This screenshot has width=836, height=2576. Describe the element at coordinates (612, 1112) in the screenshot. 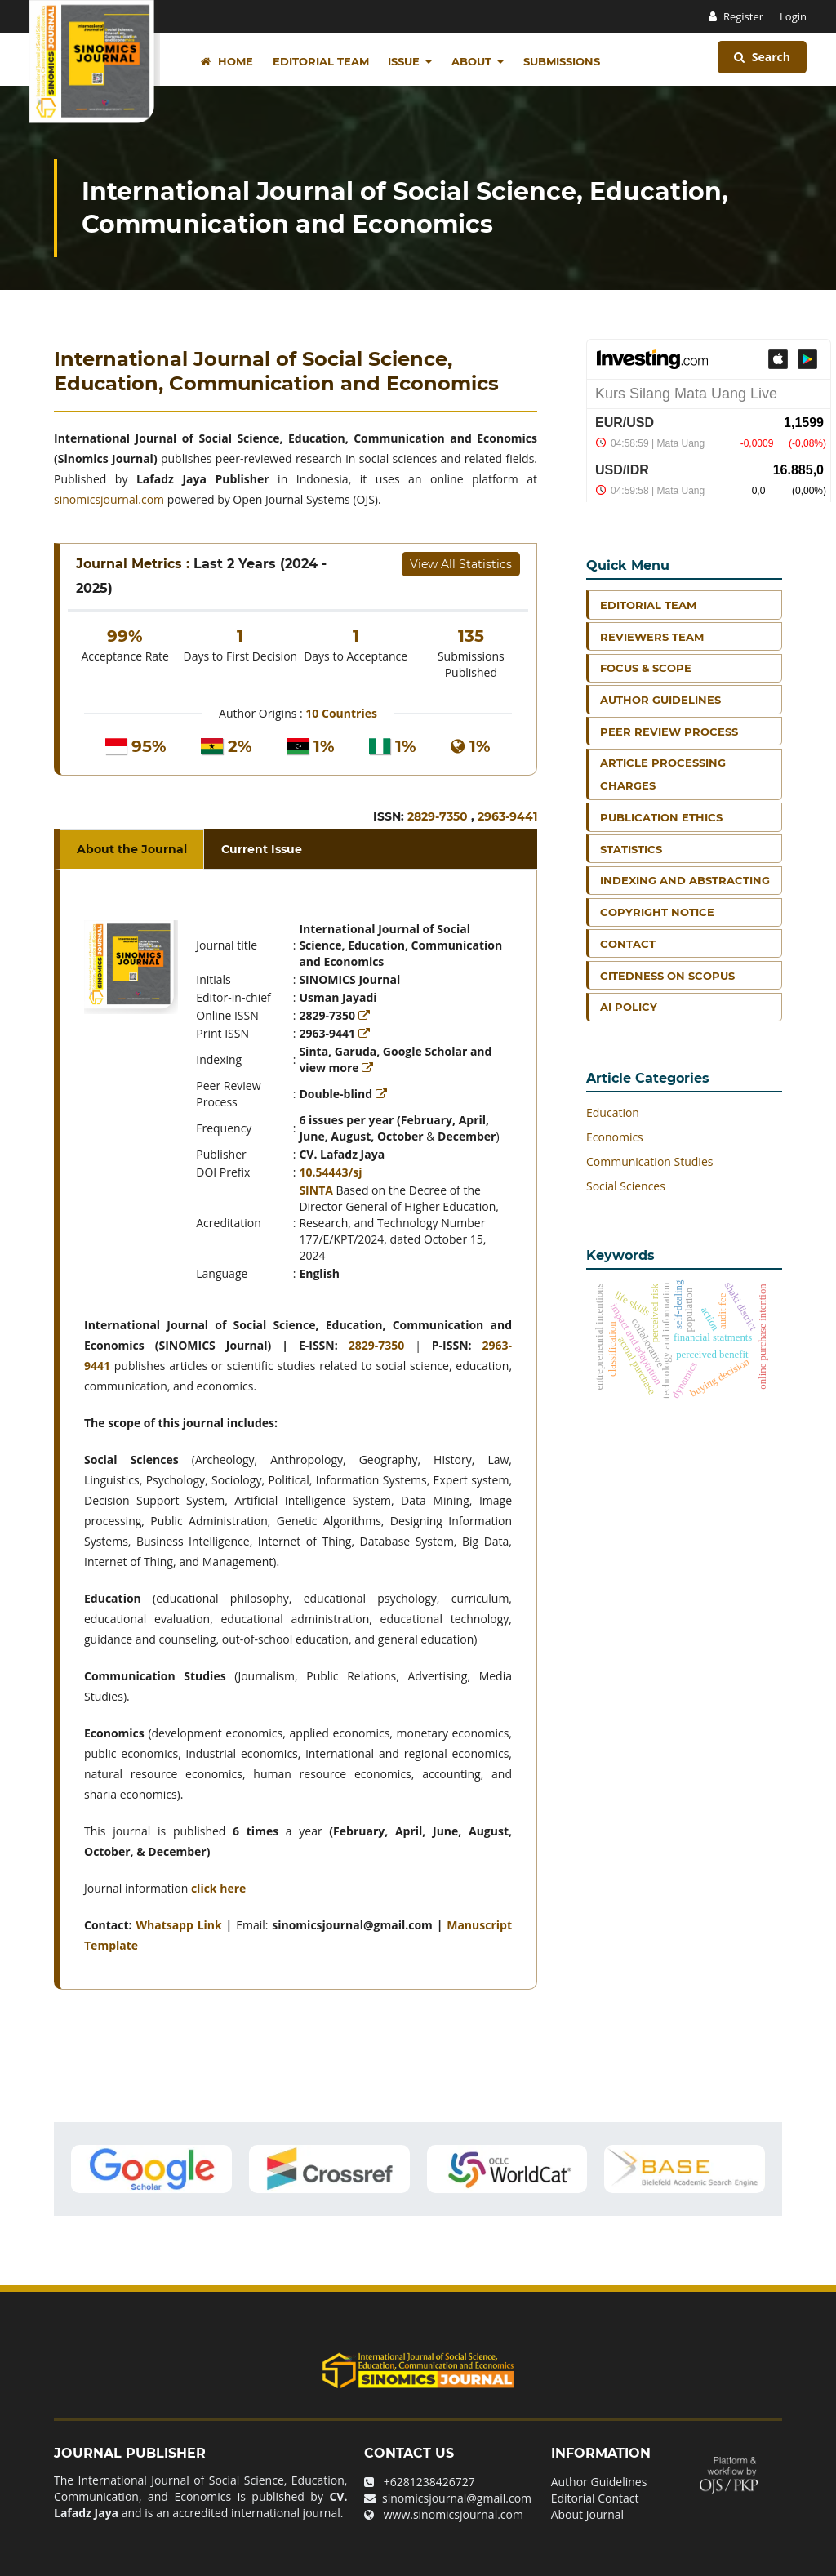

I see `Education` at that location.